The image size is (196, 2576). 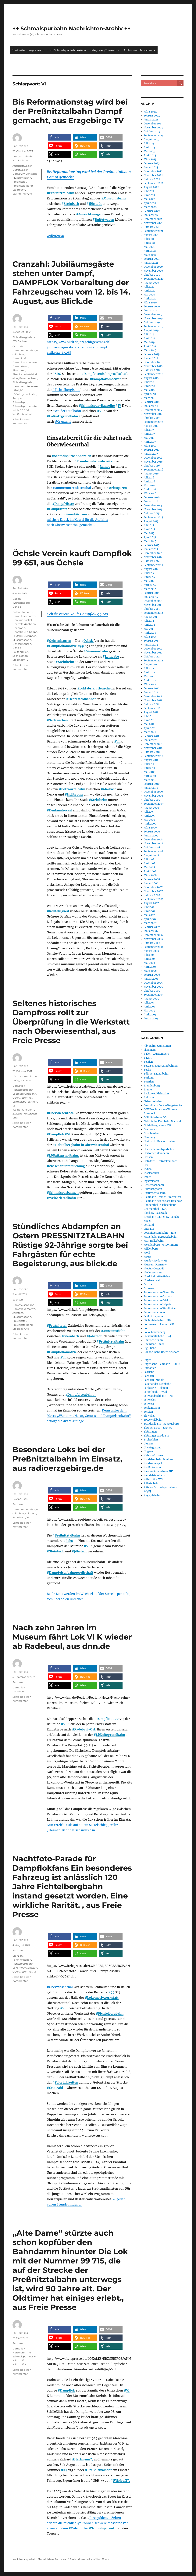 What do you see at coordinates (153, 326) in the screenshot?
I see `September 2019` at bounding box center [153, 326].